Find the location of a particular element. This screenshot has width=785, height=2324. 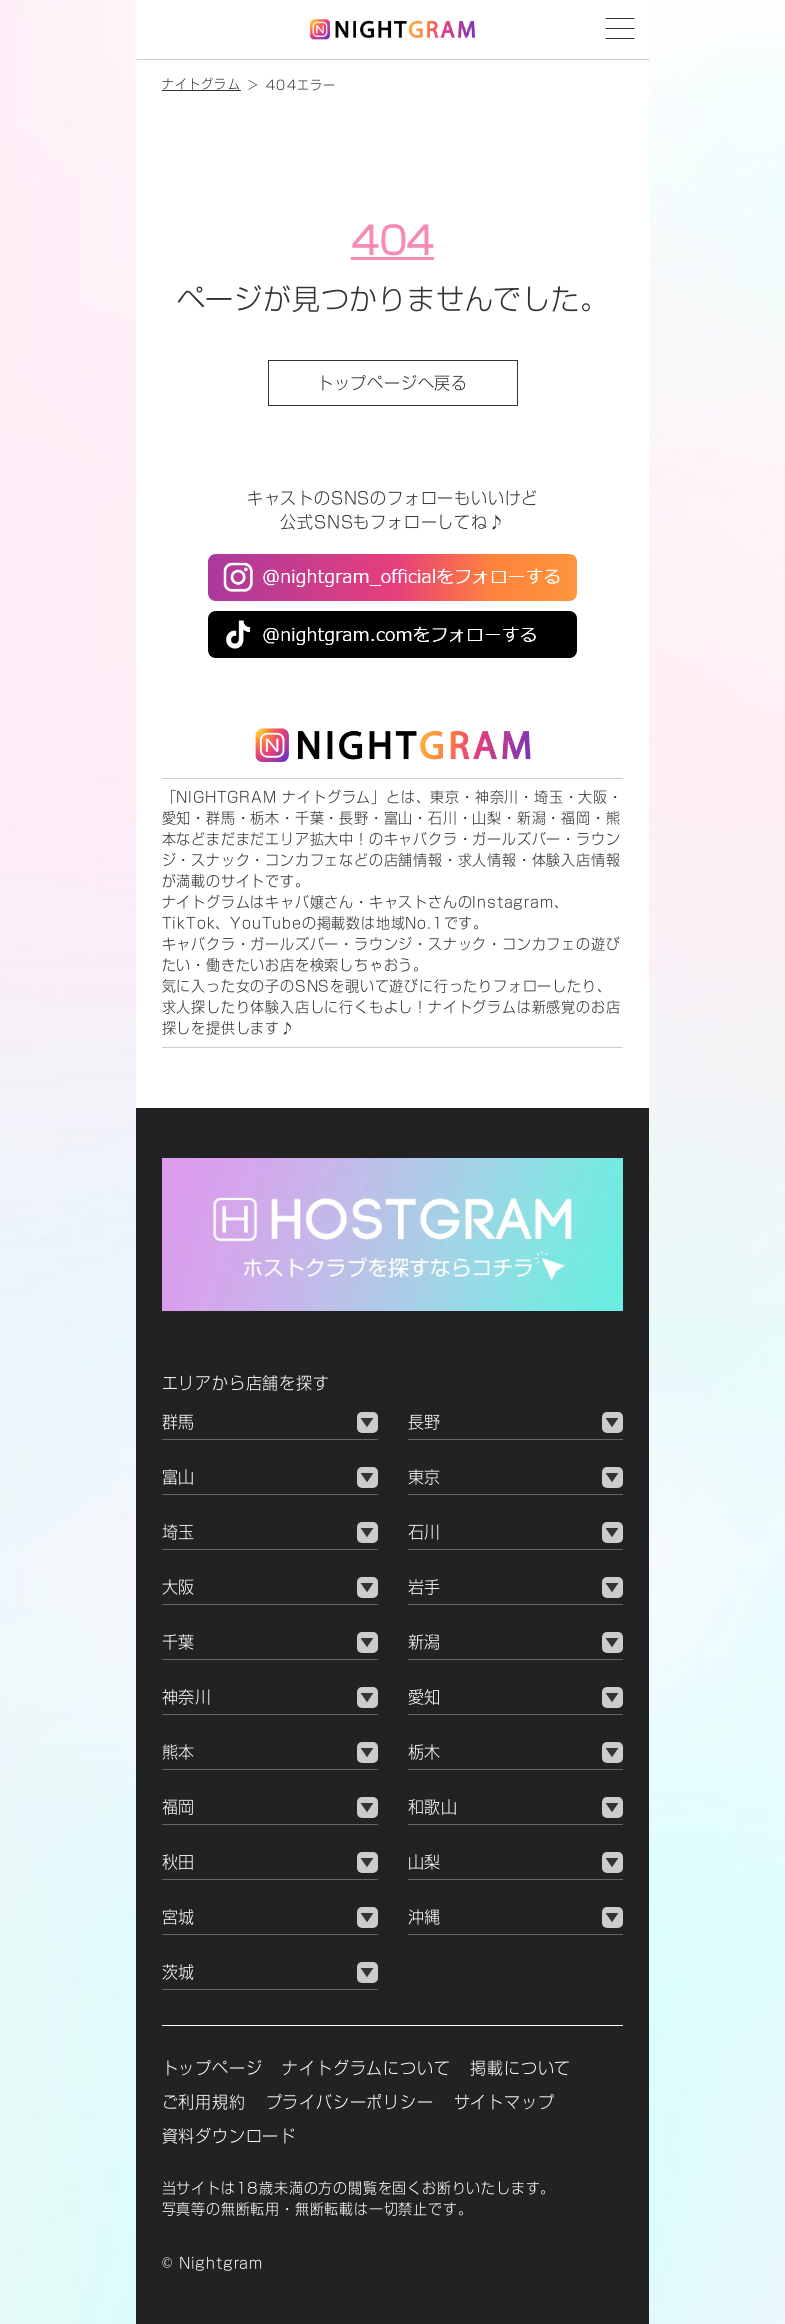

プライバシーポリシー is located at coordinates (350, 2102).